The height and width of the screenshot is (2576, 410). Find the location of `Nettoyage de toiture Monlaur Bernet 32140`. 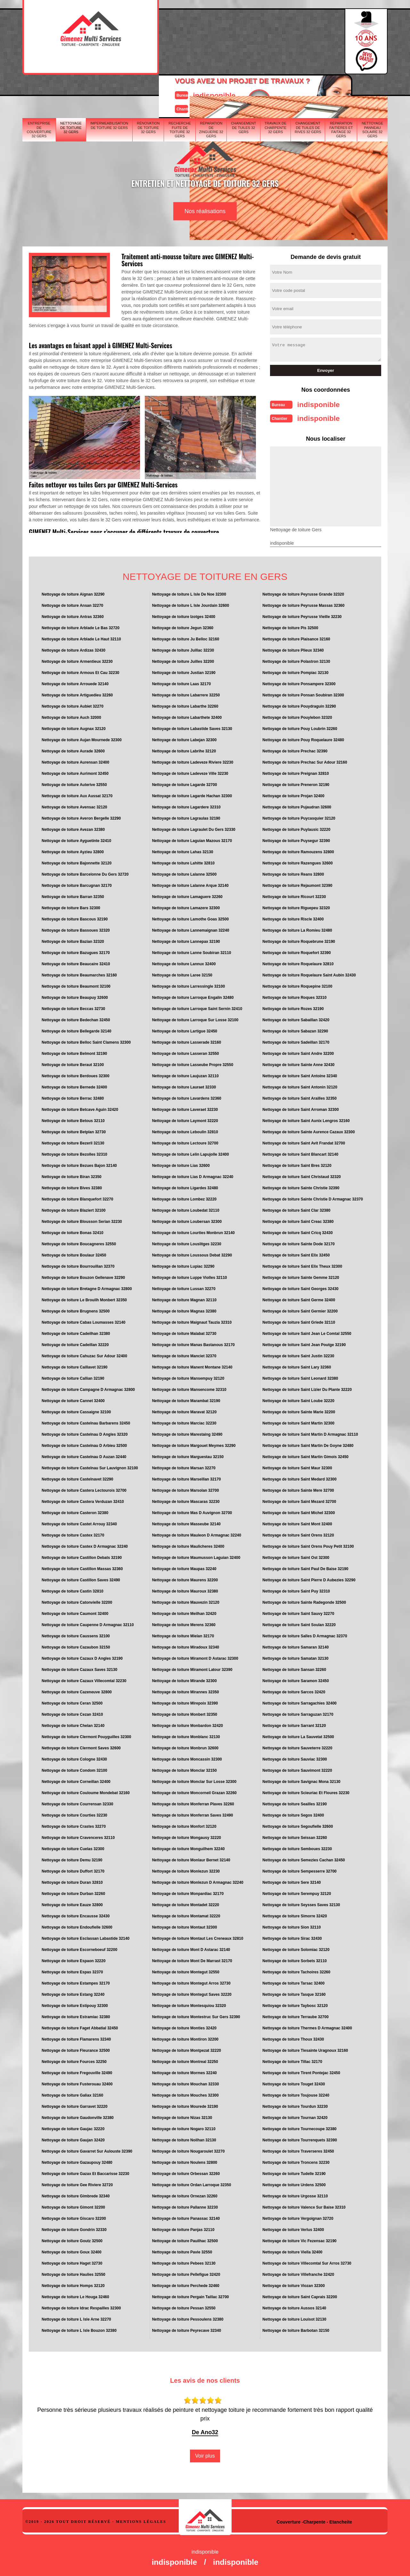

Nettoyage de toiture Monlaur Bernet 32140 is located at coordinates (191, 1858).